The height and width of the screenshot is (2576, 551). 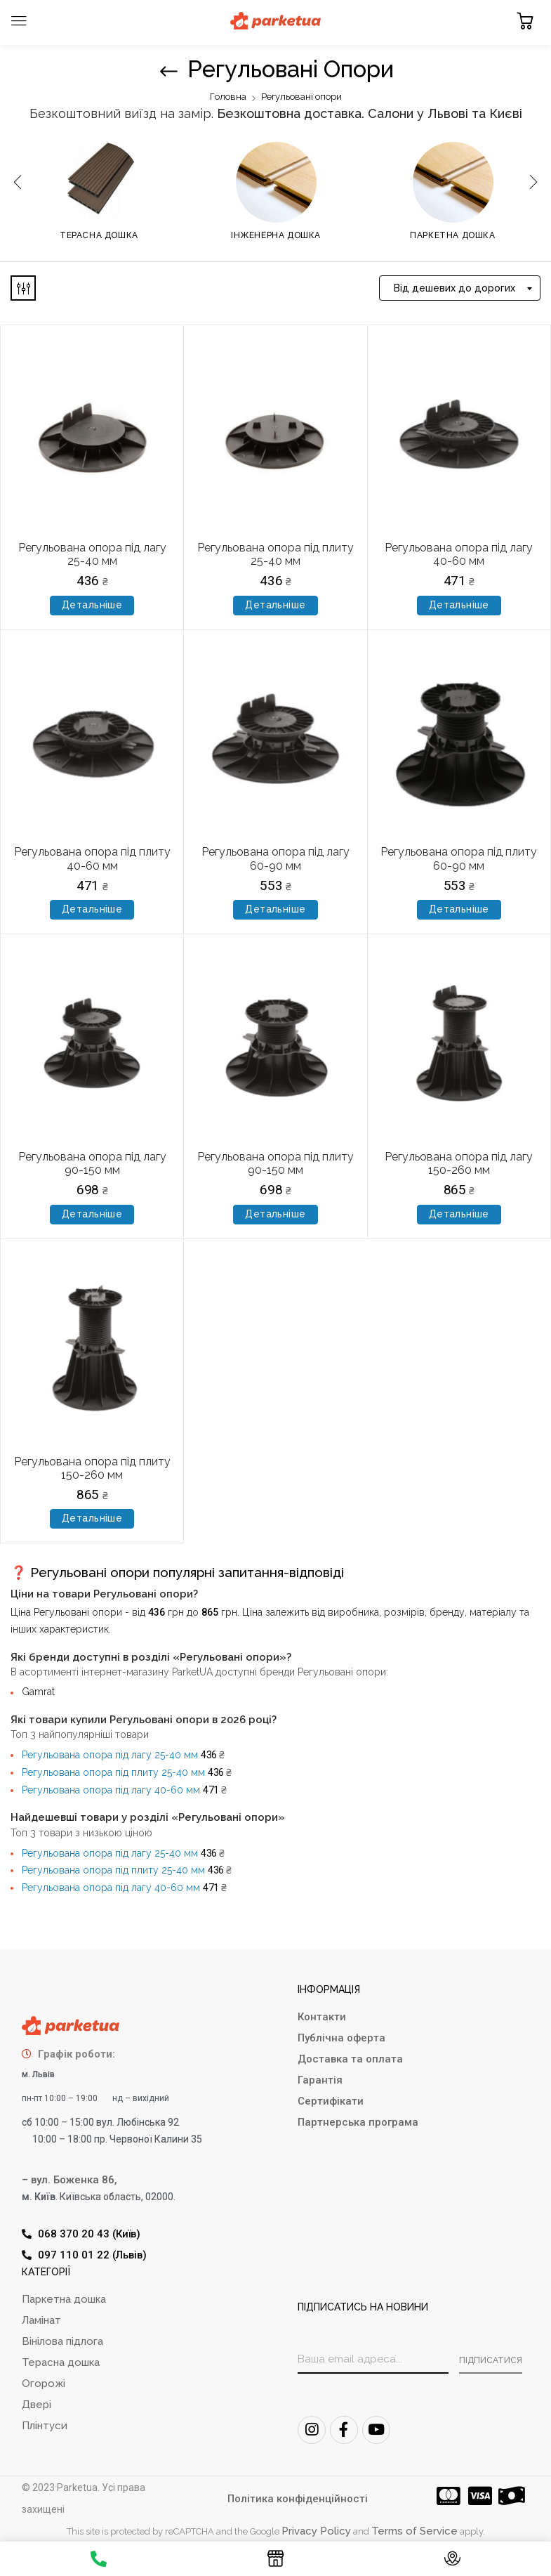 I want to click on Головна, so click(x=228, y=96).